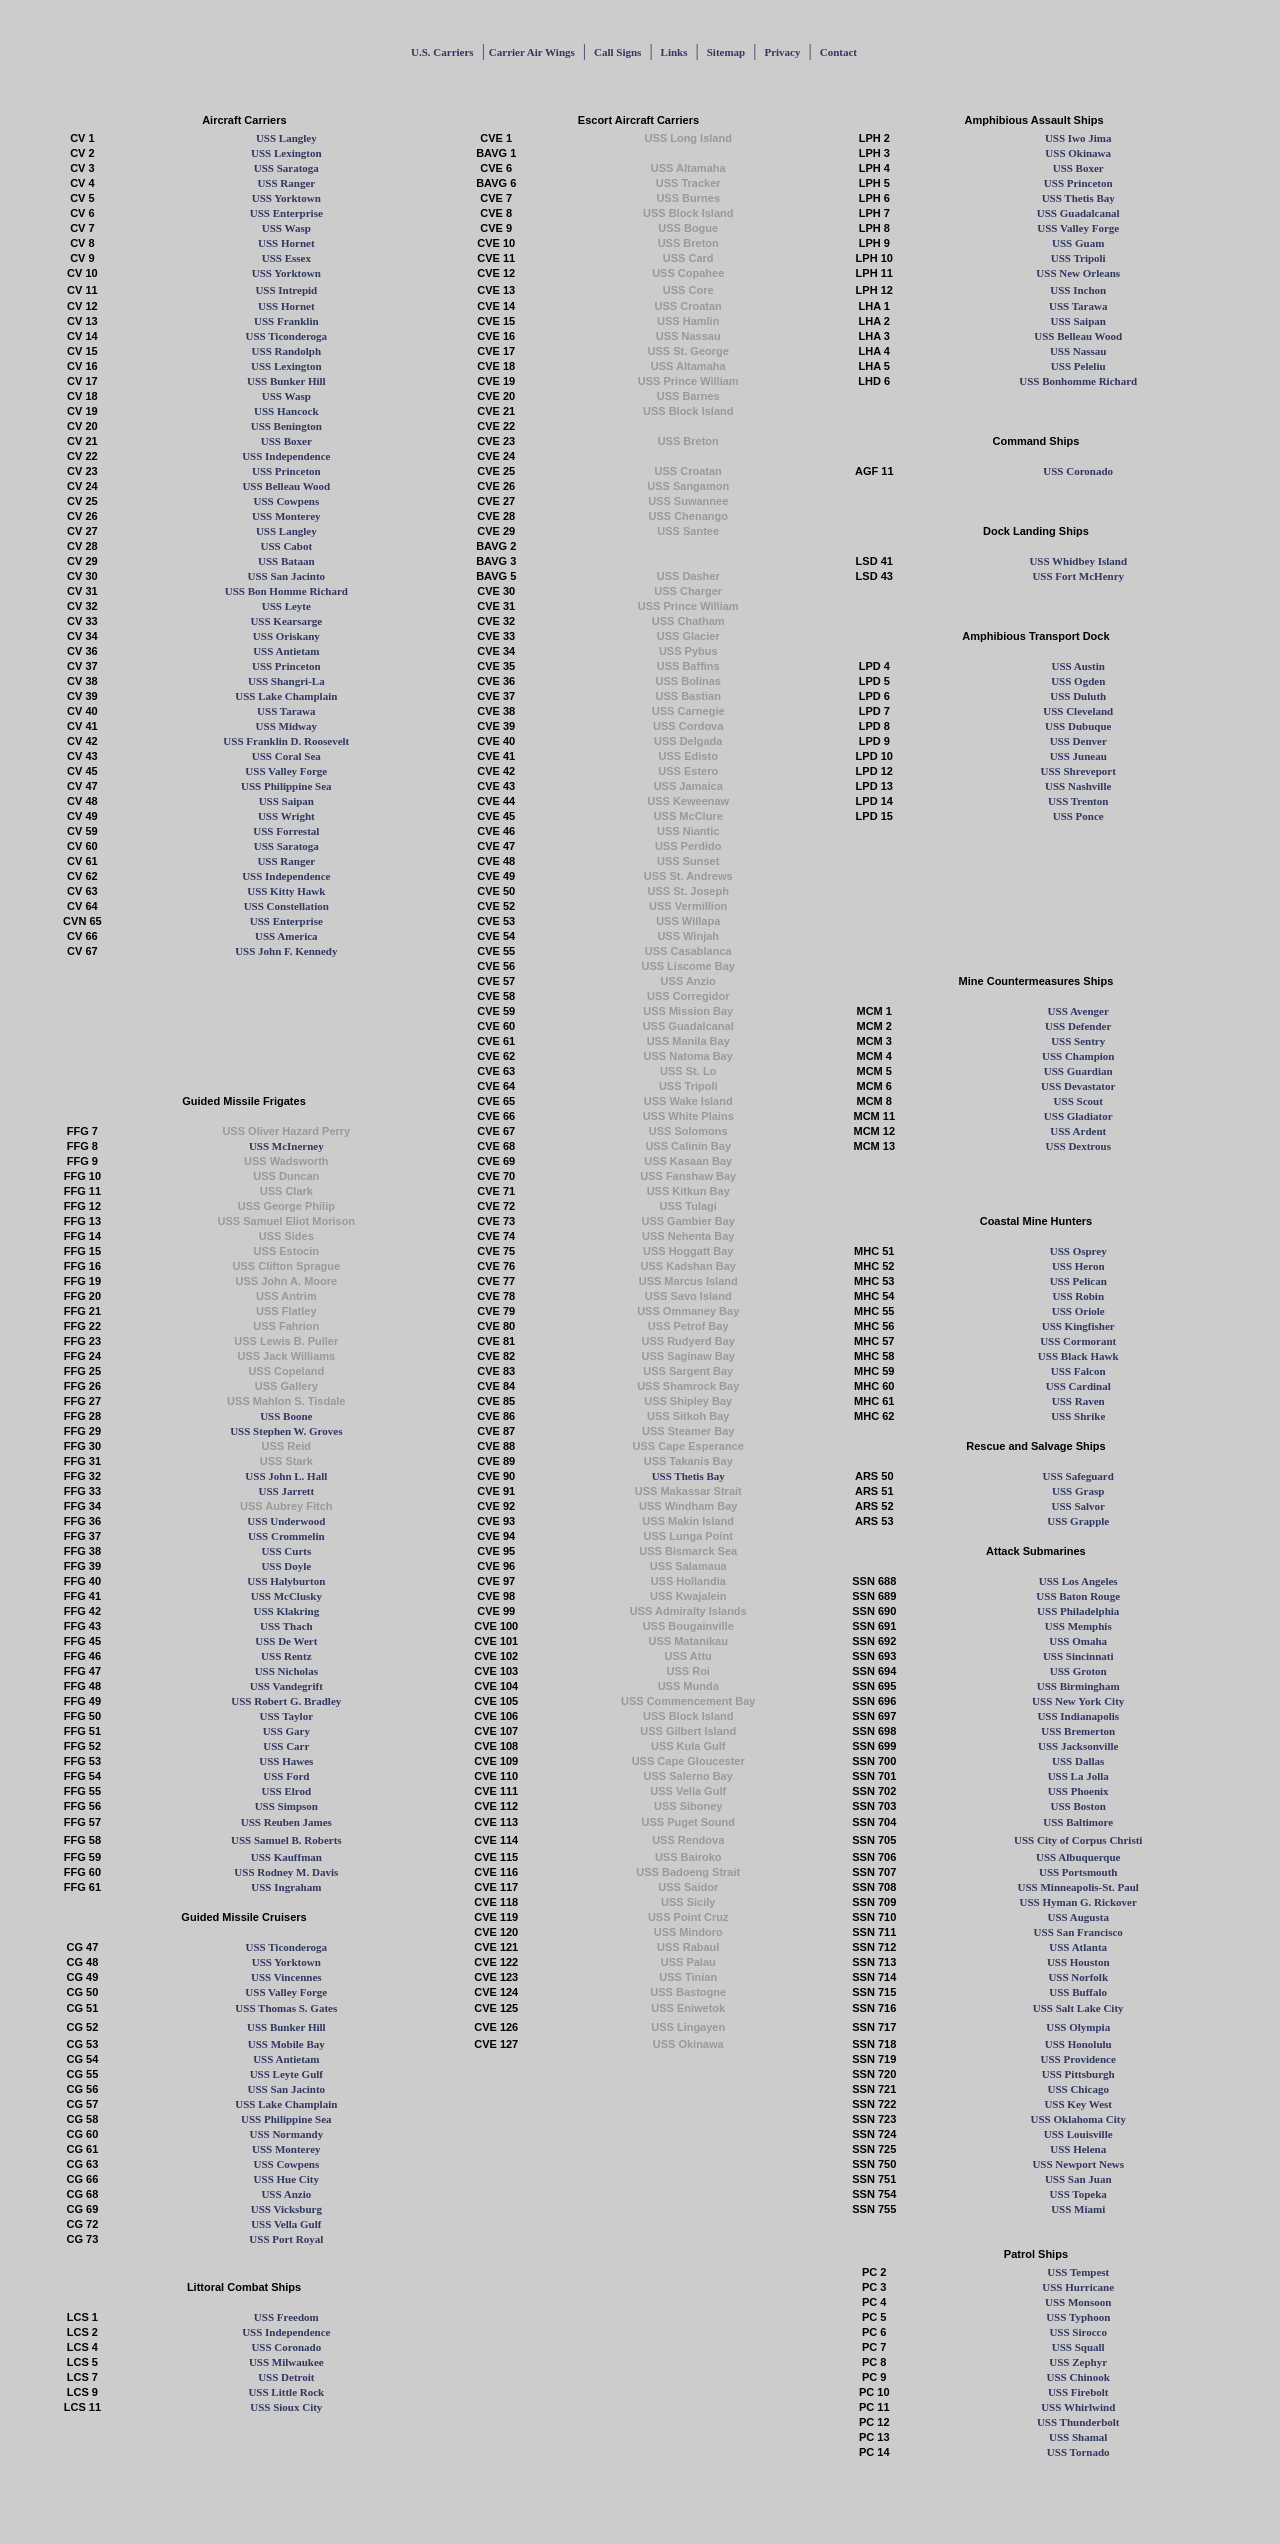 The width and height of the screenshot is (1280, 2544). I want to click on USS Essex, so click(286, 258).